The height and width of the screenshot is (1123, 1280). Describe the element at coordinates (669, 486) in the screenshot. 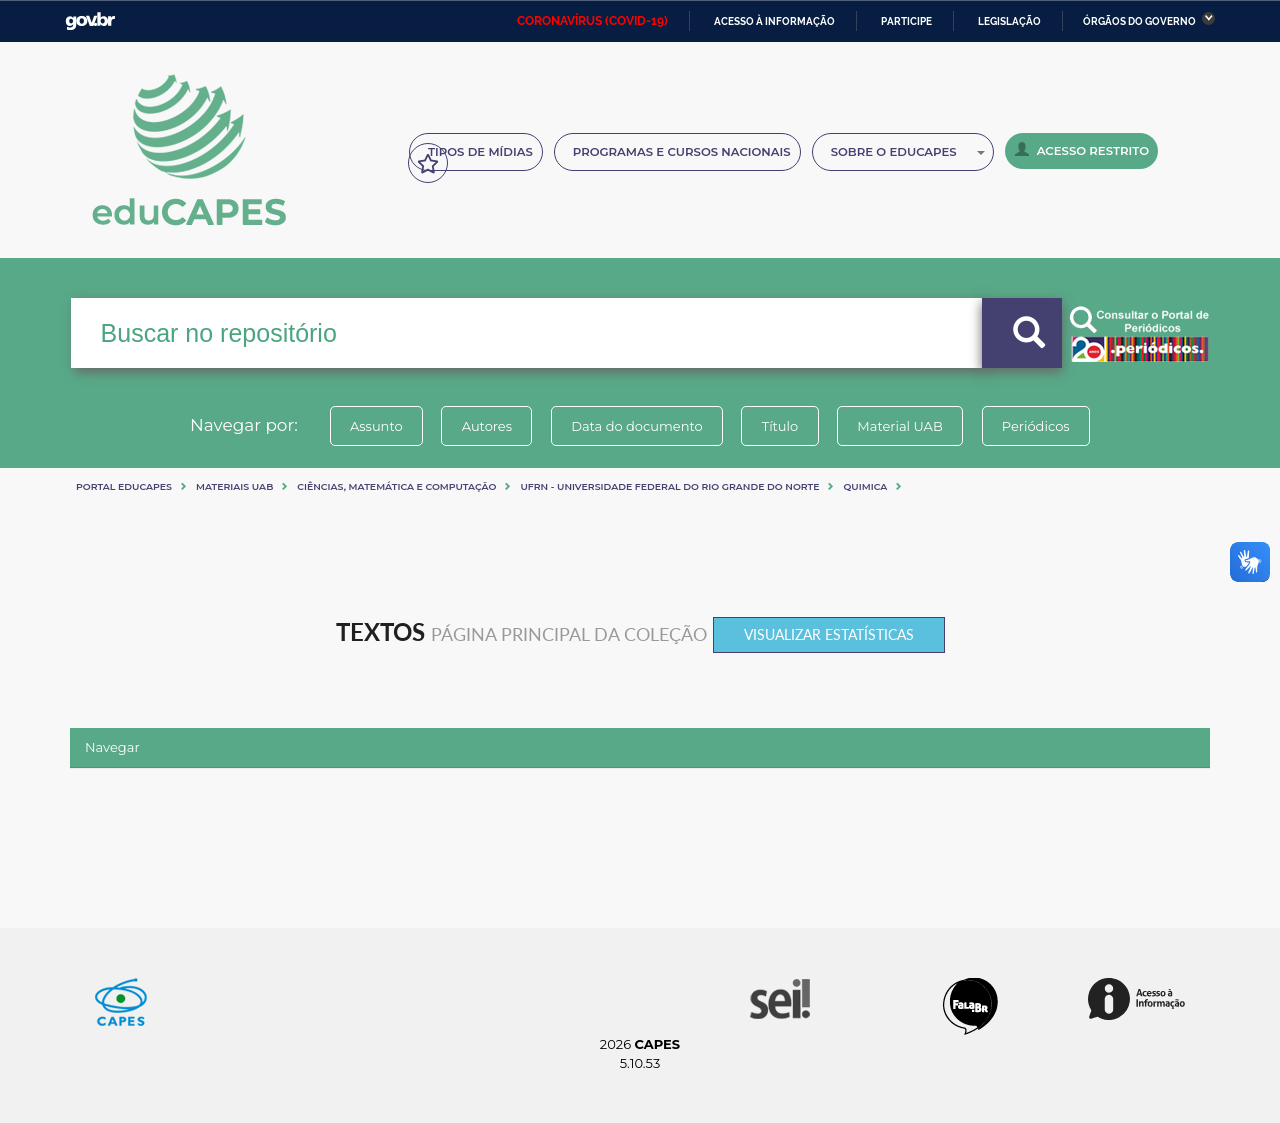

I see `UFRN - UNIVERSIDADE FEDERAL DO RIO GRANDE DO NORTE` at that location.